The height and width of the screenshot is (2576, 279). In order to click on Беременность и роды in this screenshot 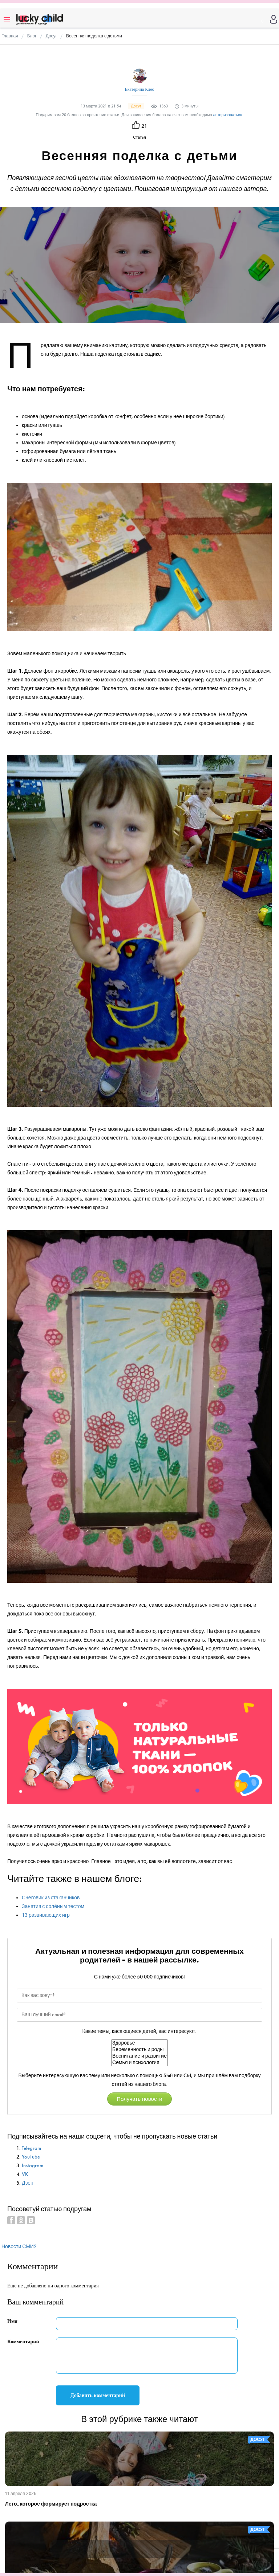, I will do `click(139, 2049)`.